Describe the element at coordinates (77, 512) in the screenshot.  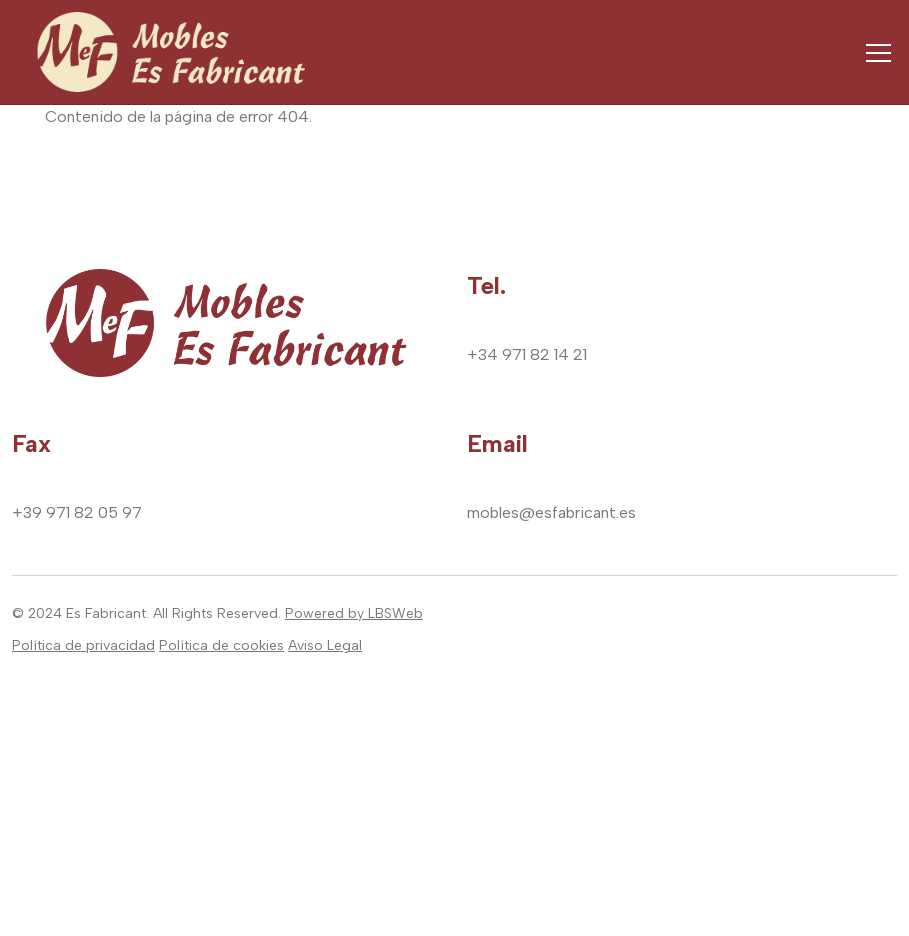
I see `+39 971 82 05 97` at that location.